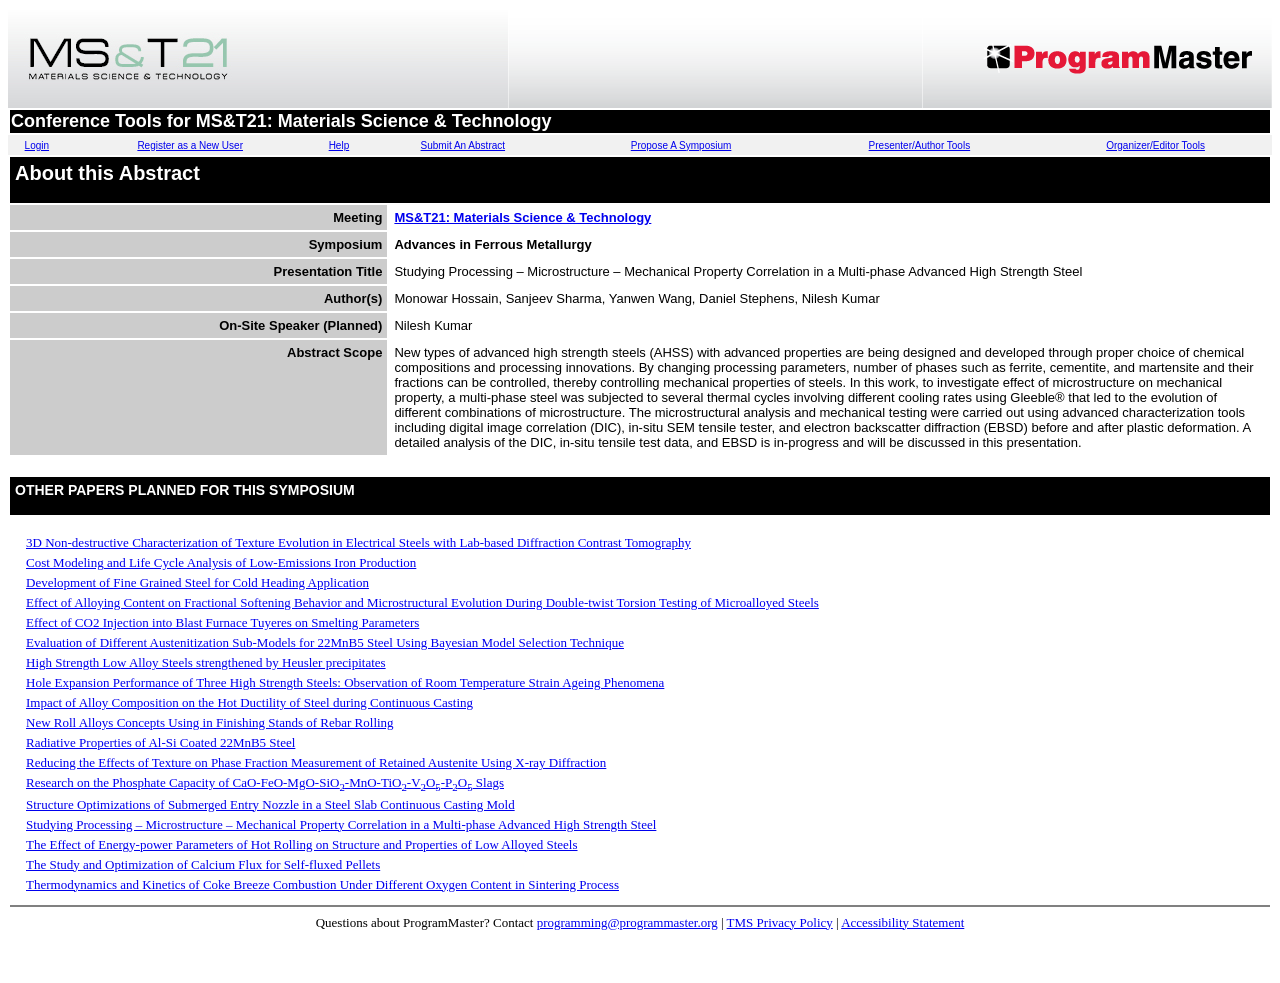  Describe the element at coordinates (221, 562) in the screenshot. I see `Cost Modeling and Life Cycle Analysis of Low-Emissions Iron Production` at that location.